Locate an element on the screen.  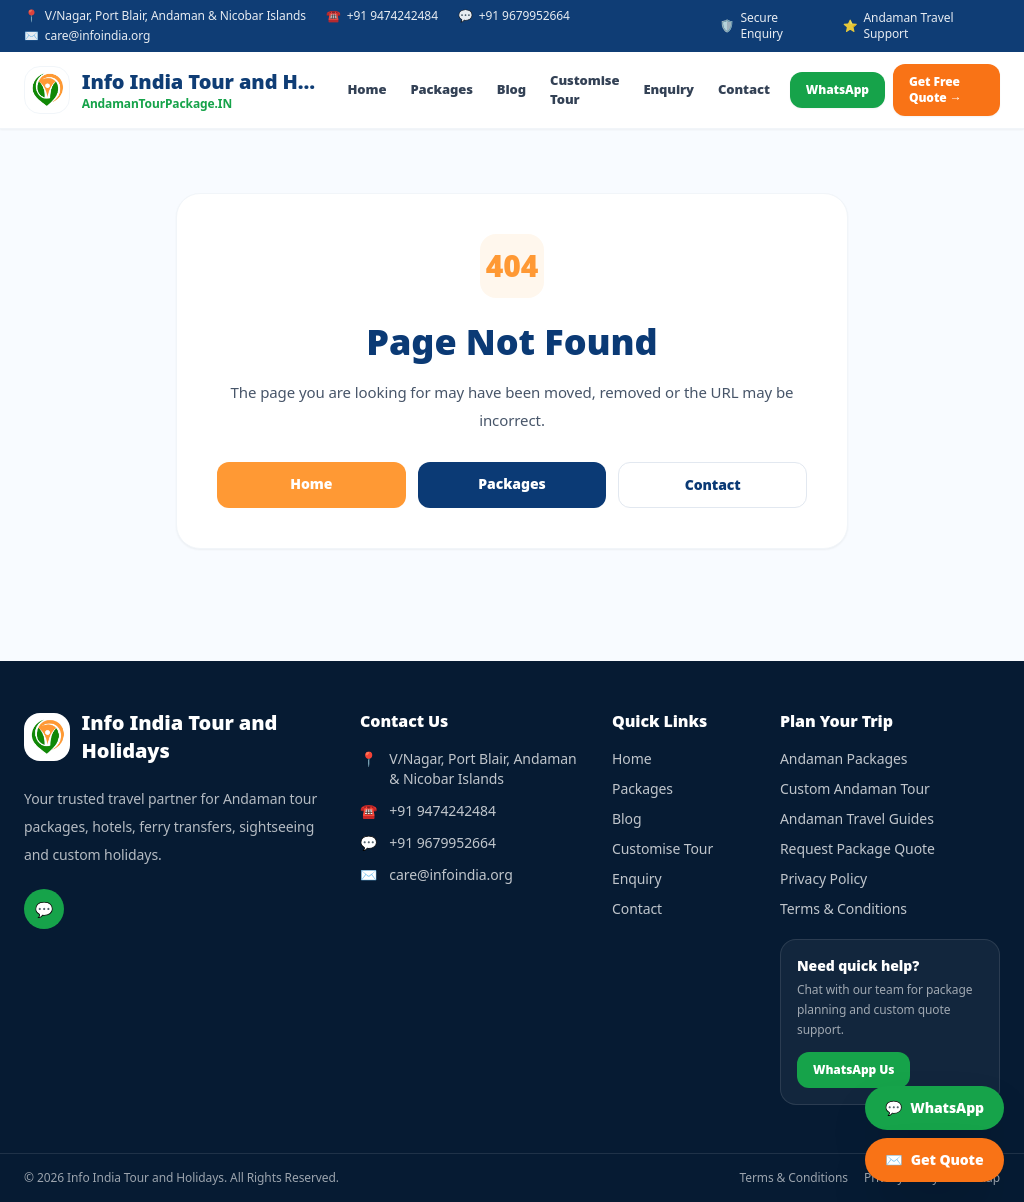
Andaman Packages is located at coordinates (843, 758).